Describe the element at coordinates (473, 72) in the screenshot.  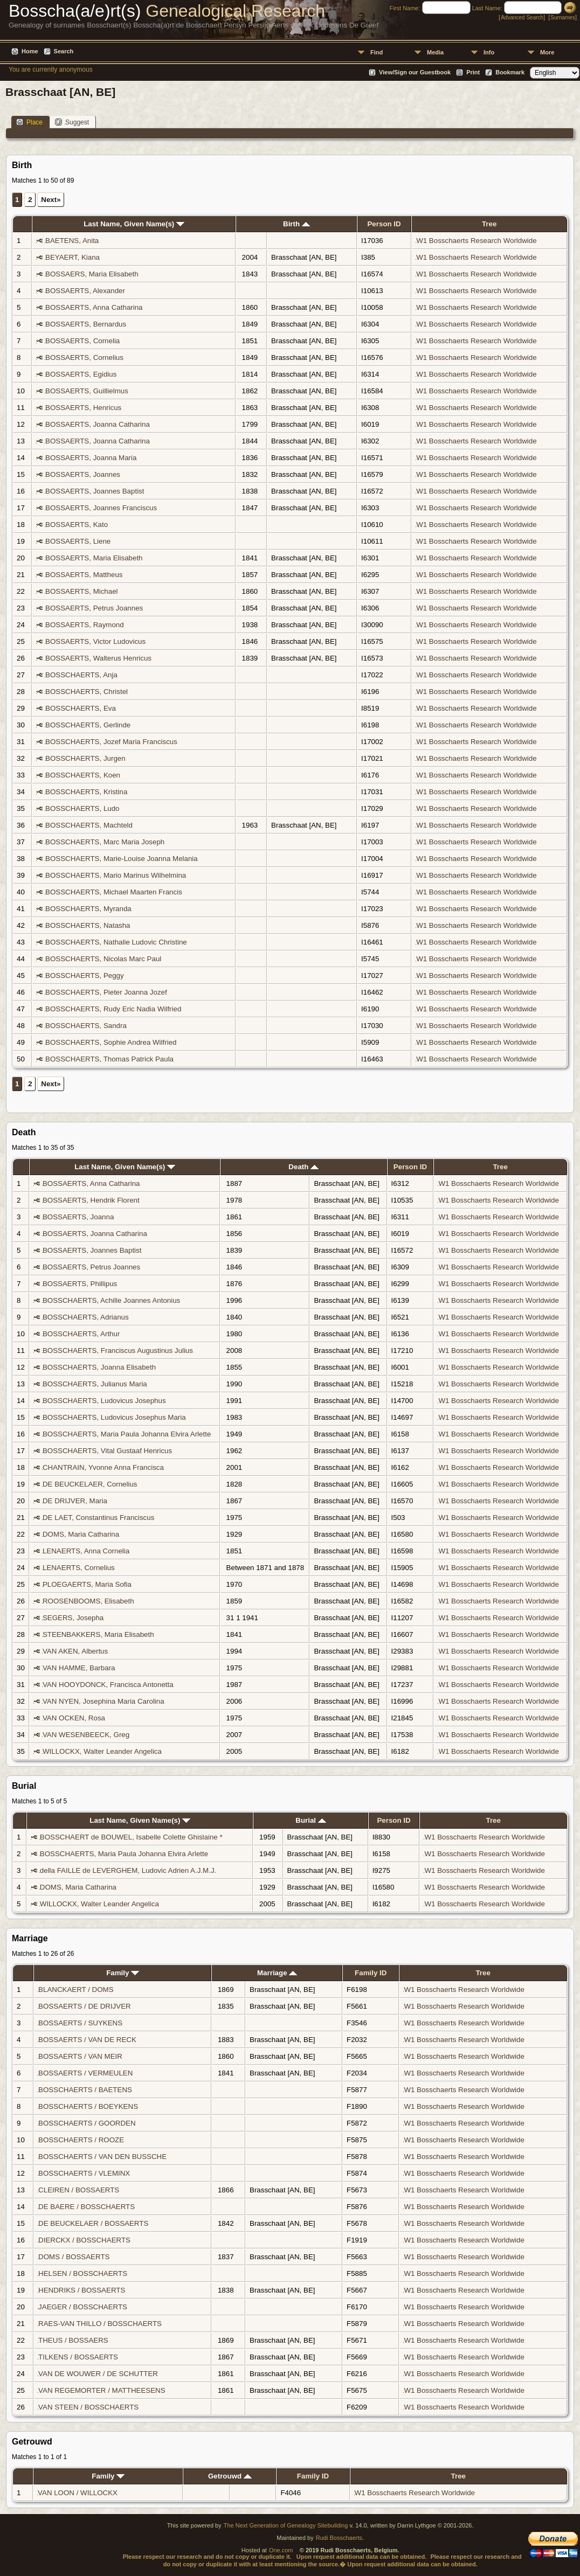
I see `Print` at that location.